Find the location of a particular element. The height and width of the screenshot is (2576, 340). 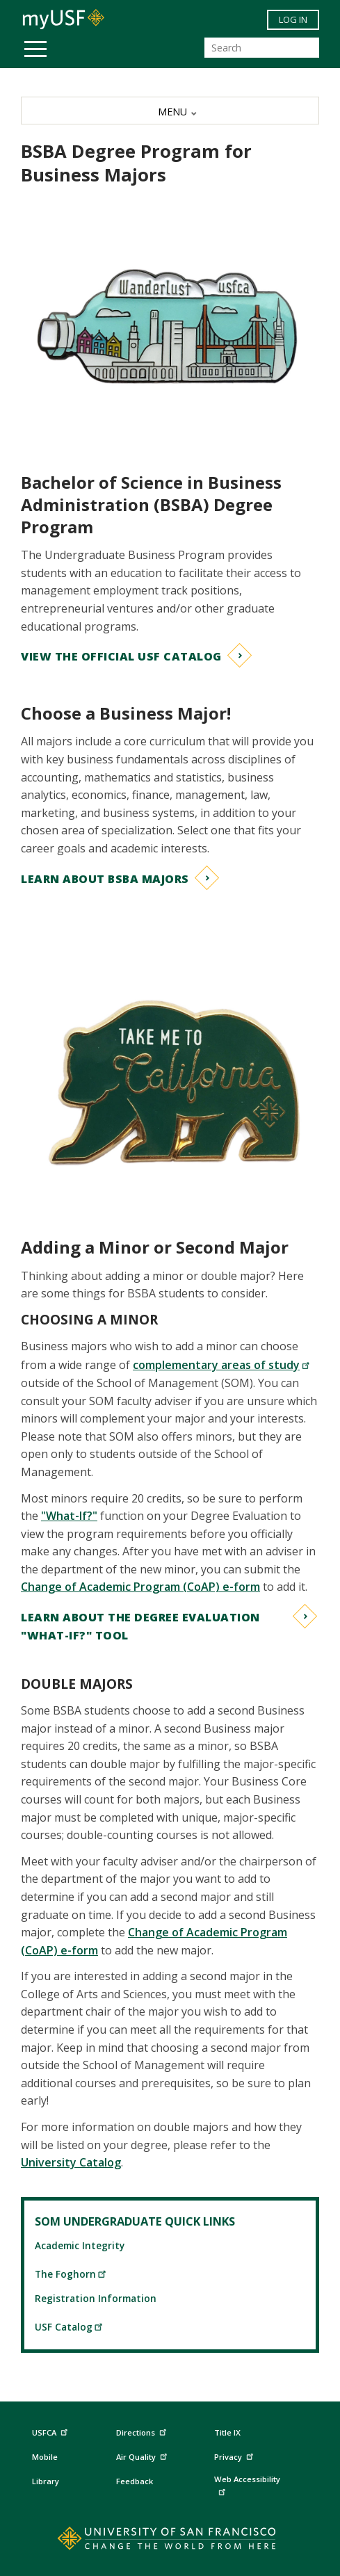

Title IX is located at coordinates (227, 2432).